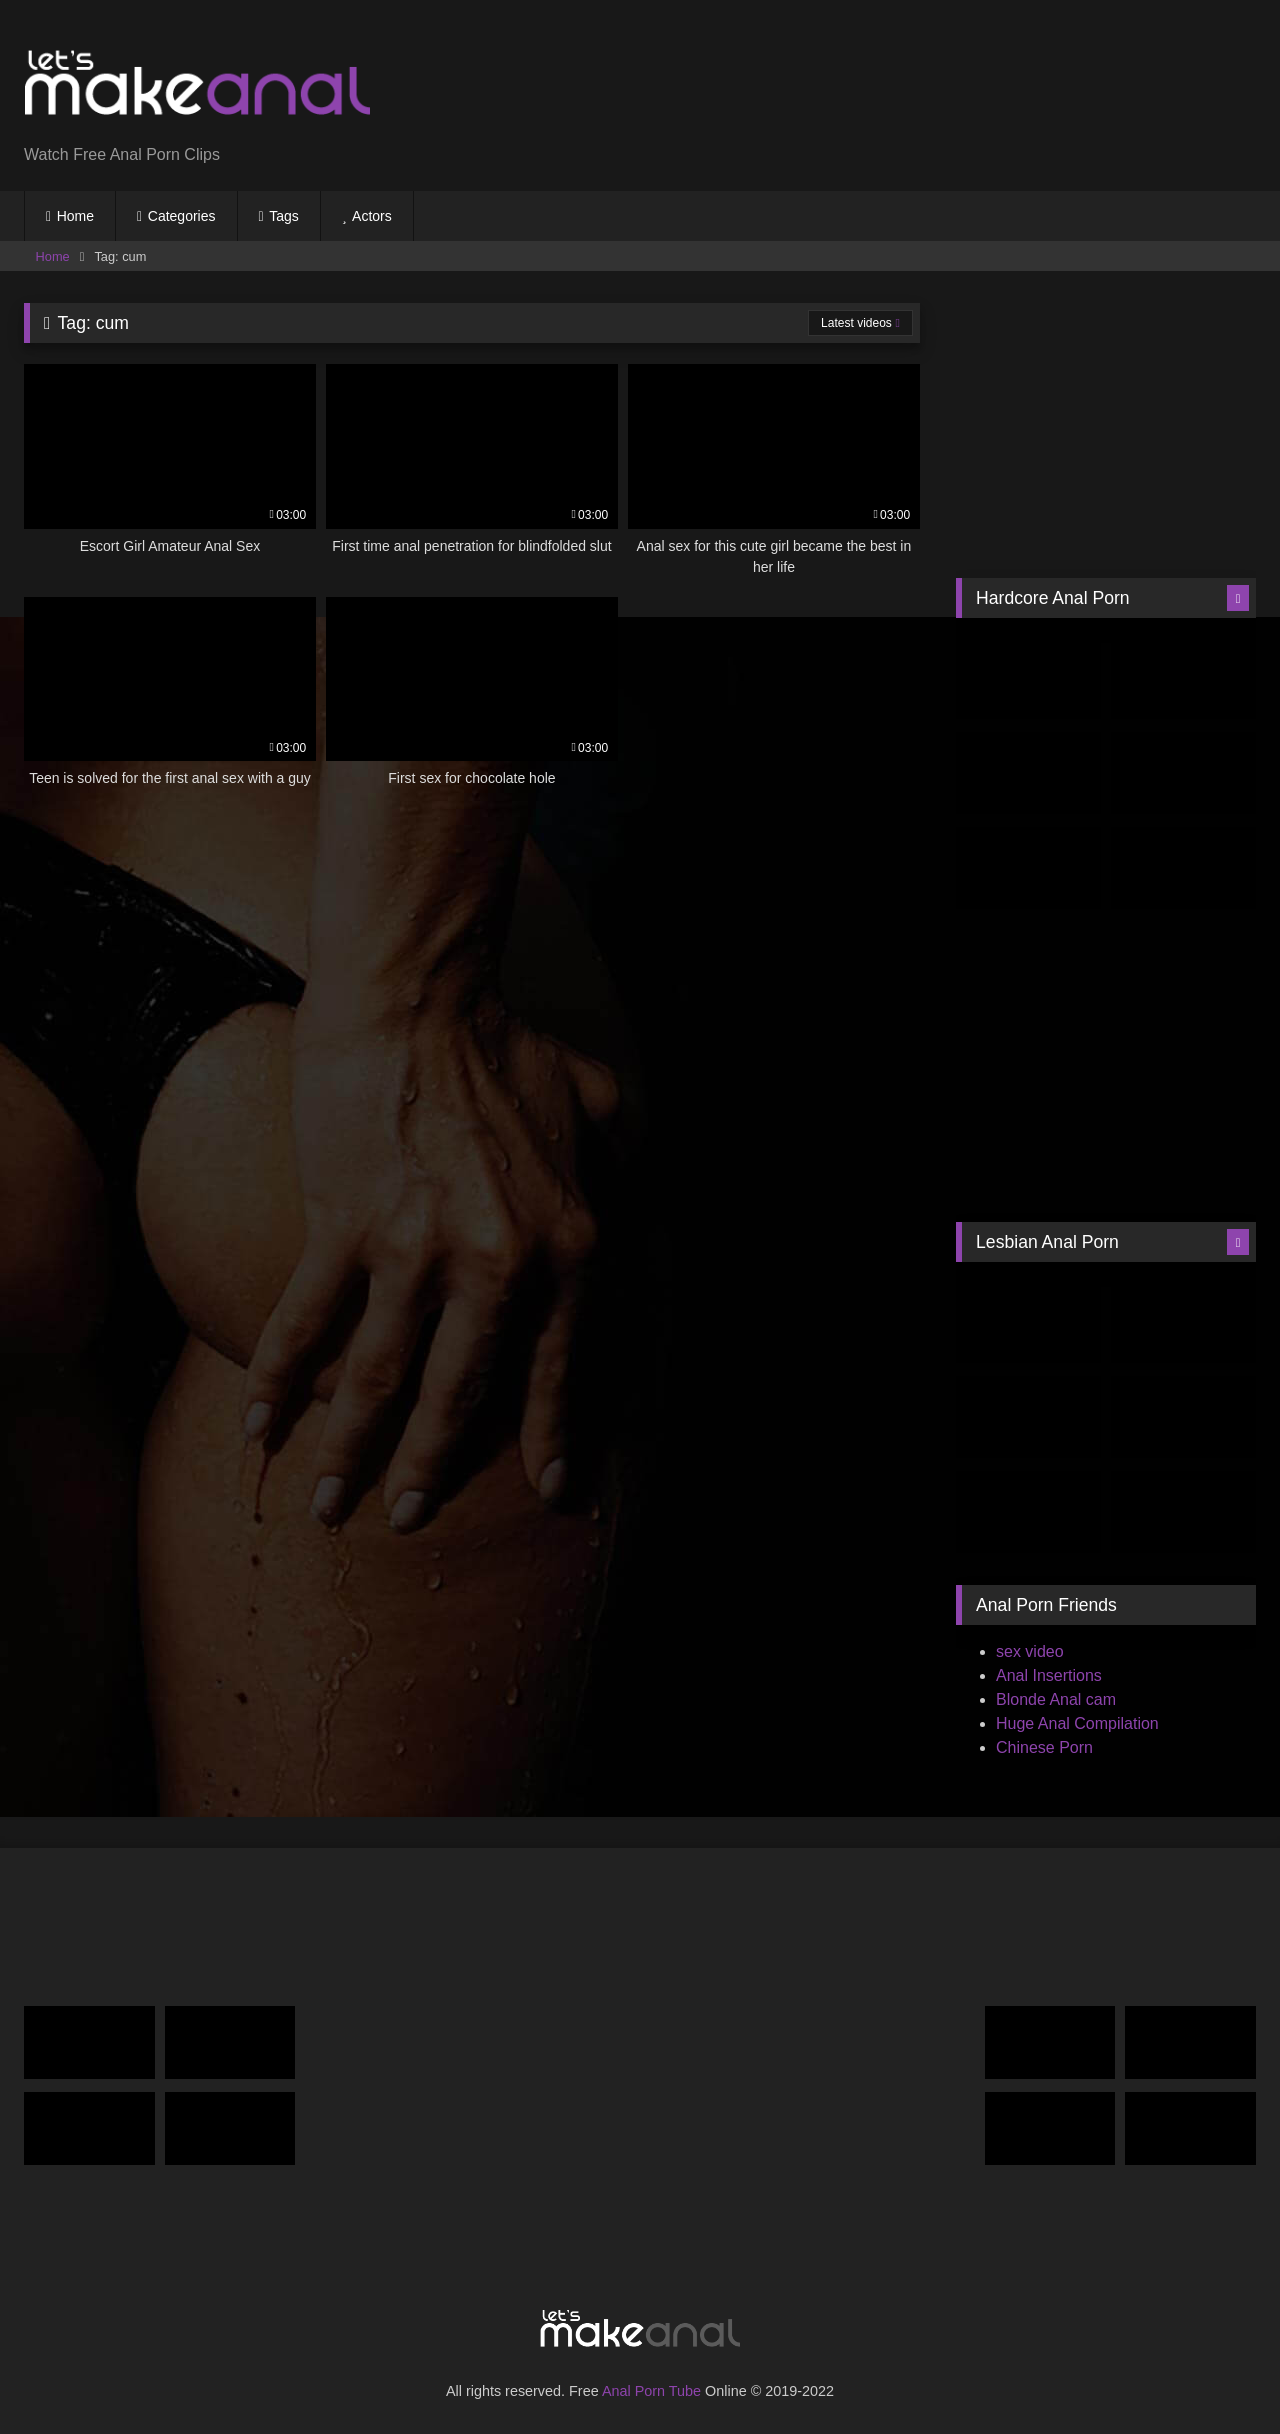  Describe the element at coordinates (182, 216) in the screenshot. I see `Categories` at that location.